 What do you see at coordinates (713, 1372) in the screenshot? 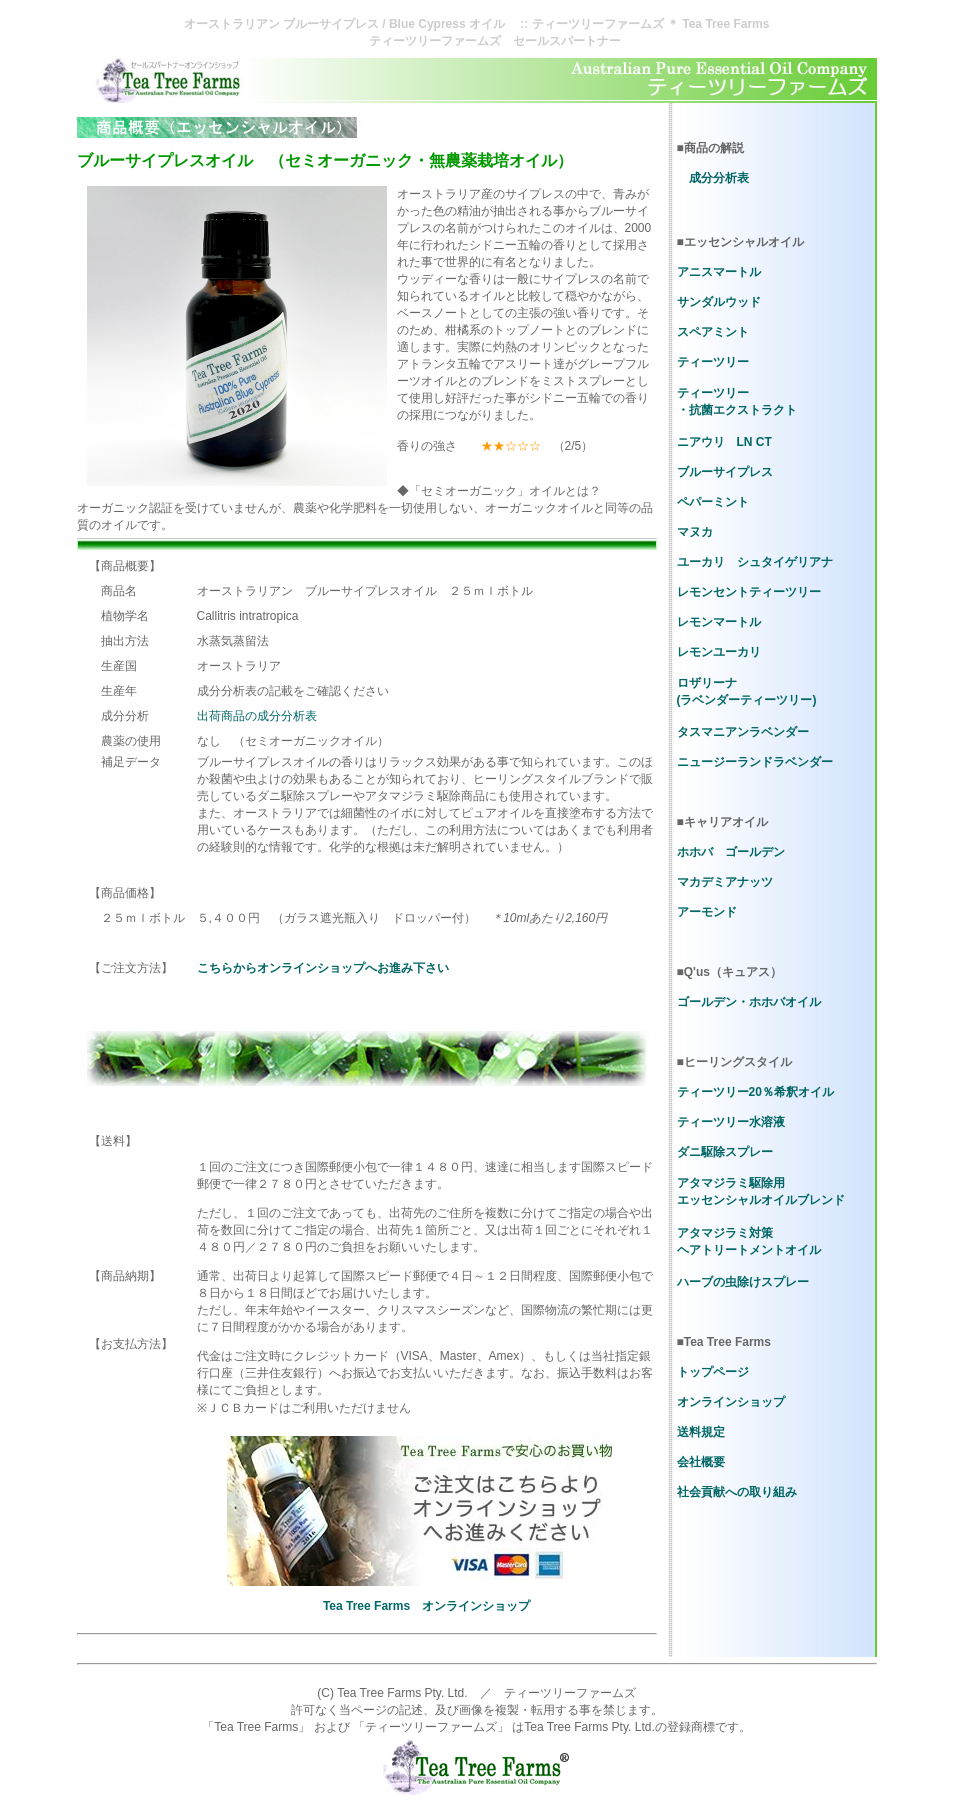
I see `トップページ` at bounding box center [713, 1372].